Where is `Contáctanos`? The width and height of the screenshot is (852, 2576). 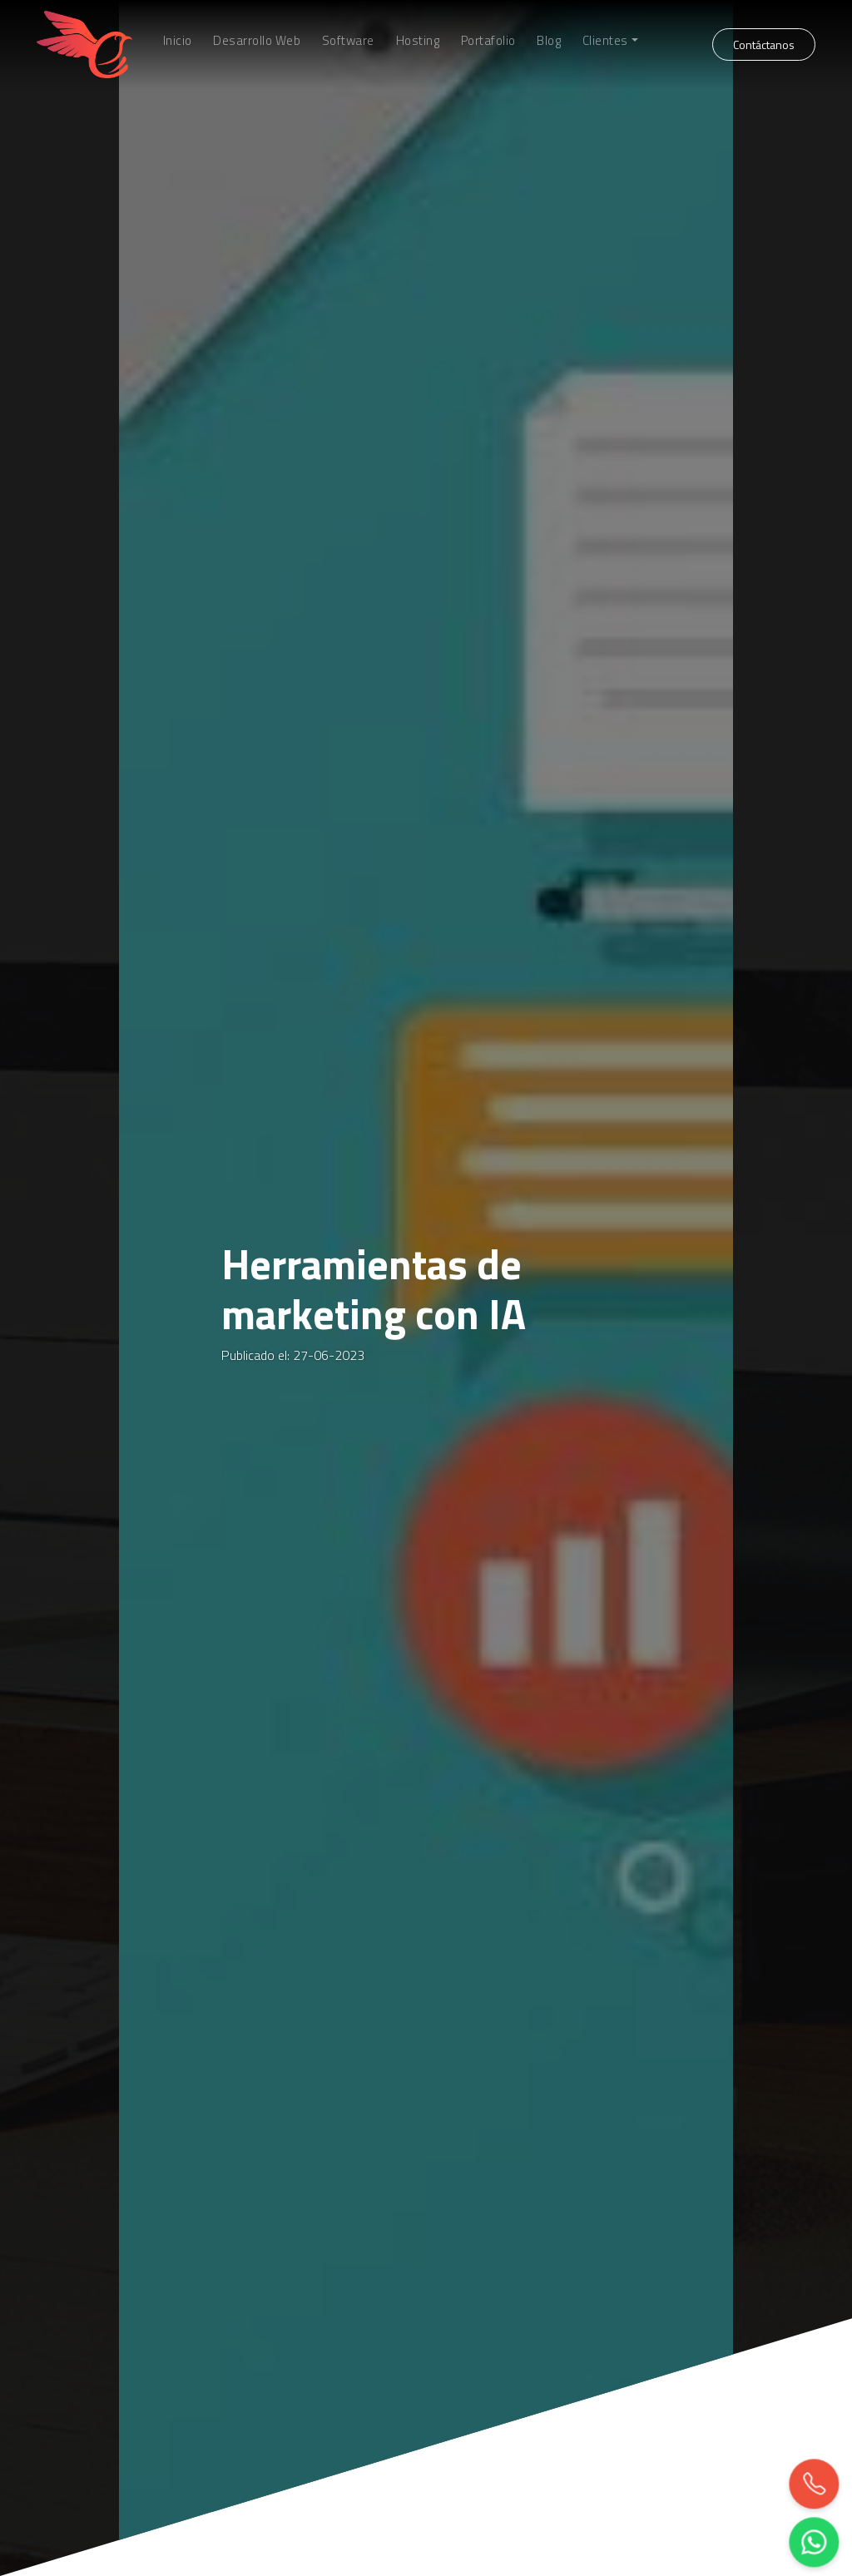
Contáctanos is located at coordinates (764, 44).